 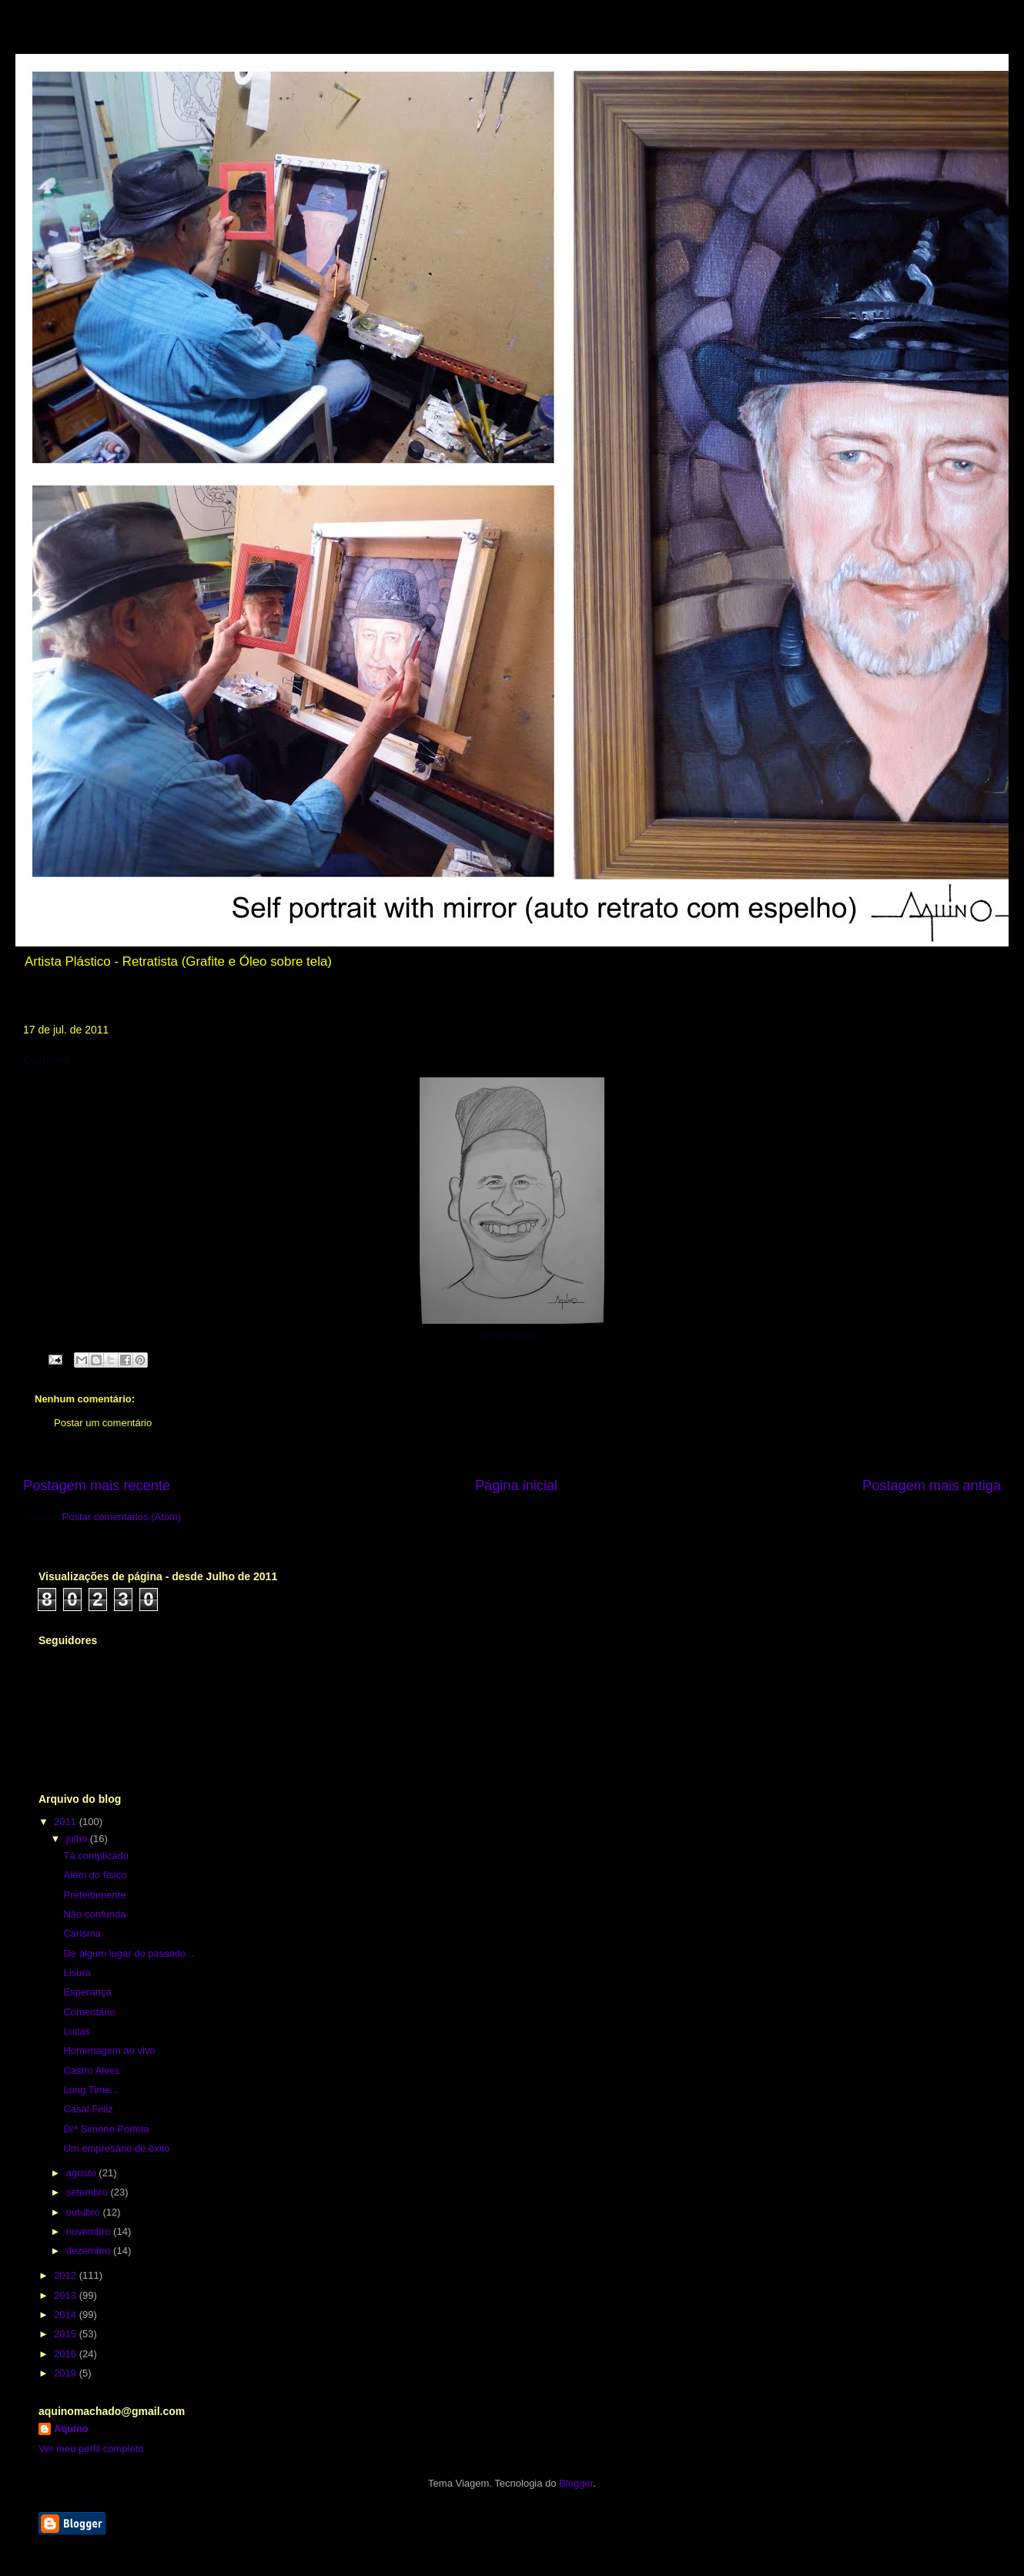 I want to click on Castro Alves, so click(x=91, y=2070).